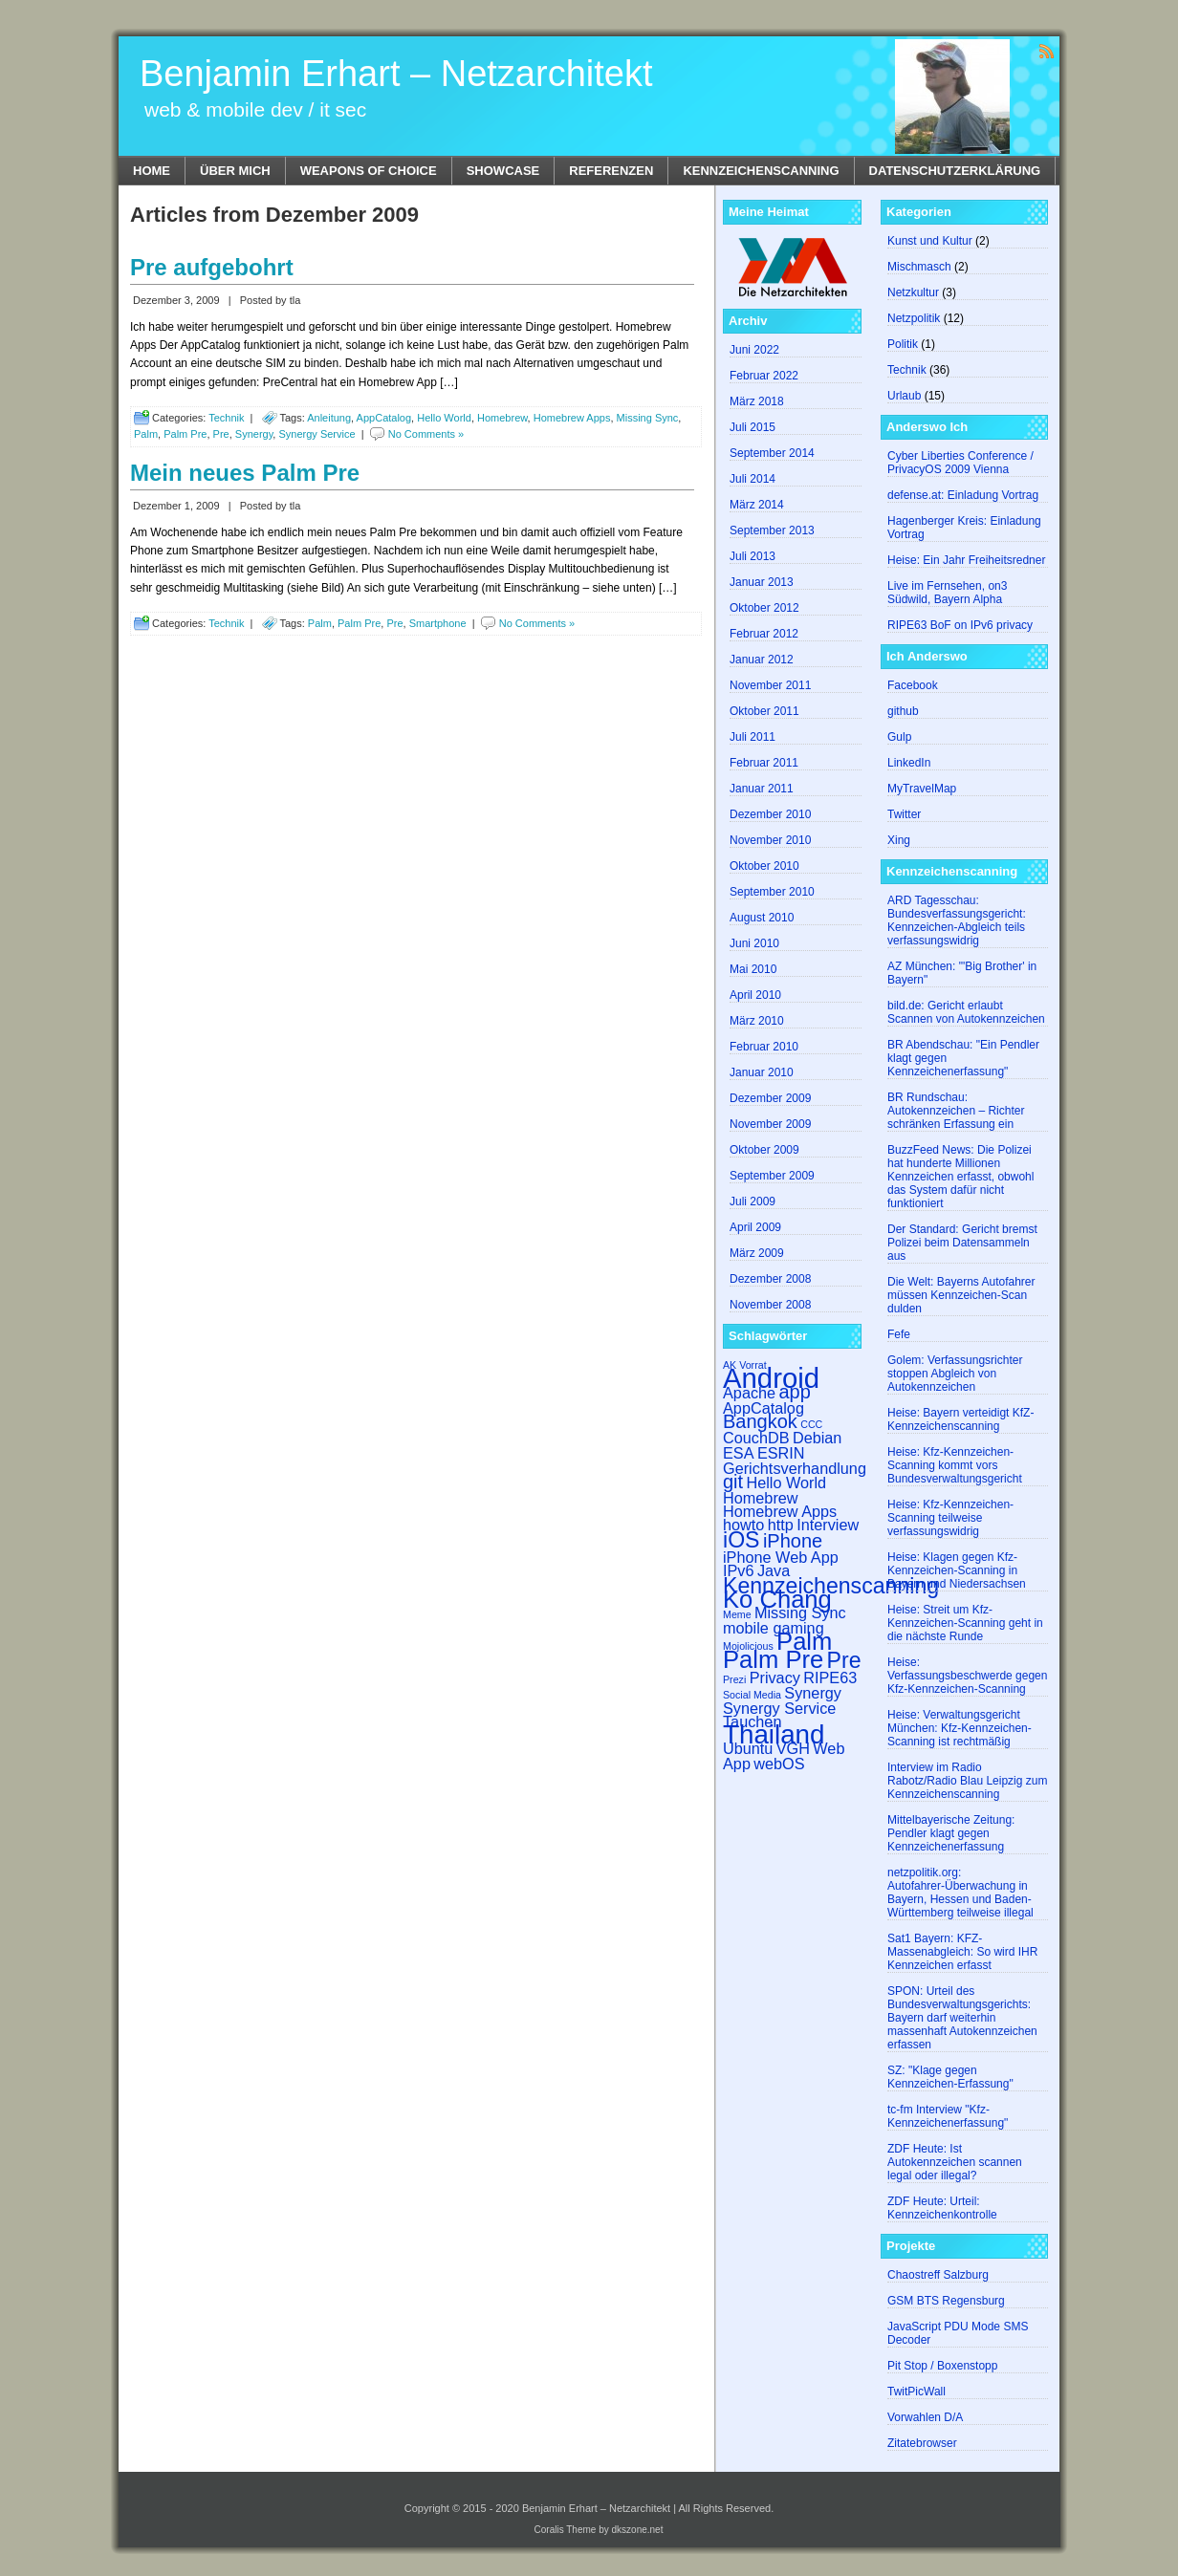 This screenshot has height=2576, width=1178. Describe the element at coordinates (781, 1452) in the screenshot. I see `ESRIN [ESRIN (2 Einträge)]` at that location.